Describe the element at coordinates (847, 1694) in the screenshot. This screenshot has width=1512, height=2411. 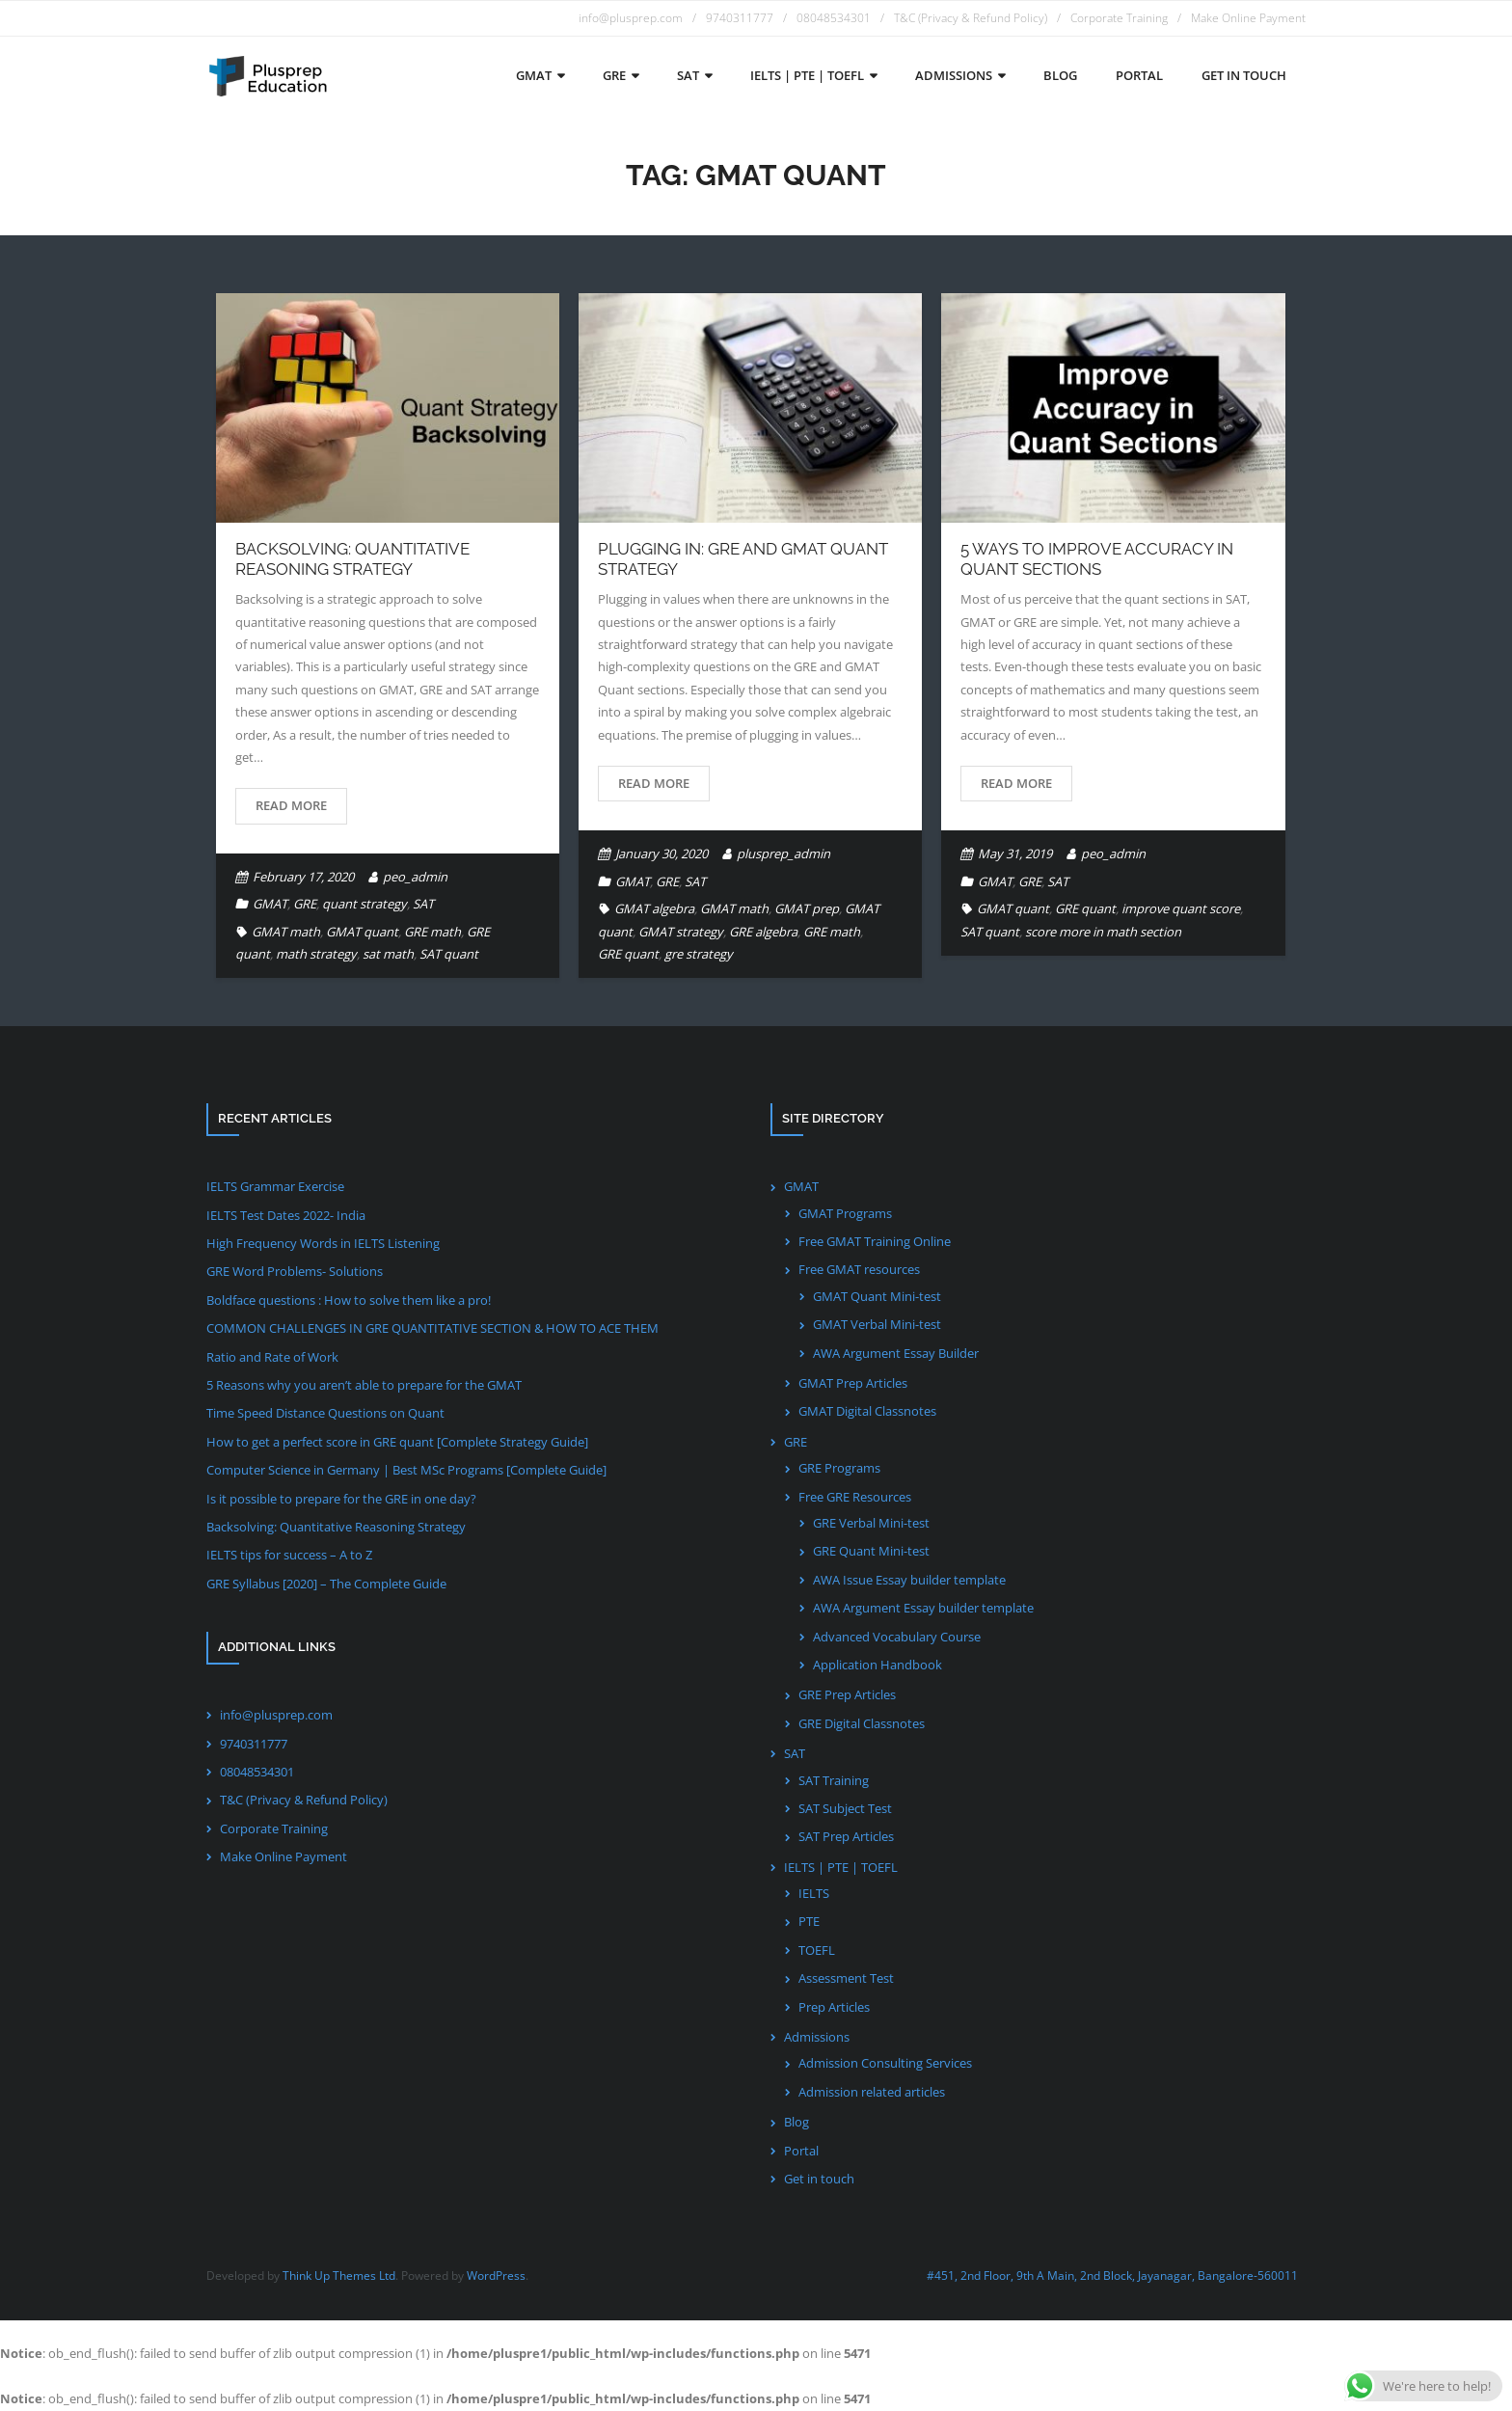
I see `GRE Prep Articles` at that location.